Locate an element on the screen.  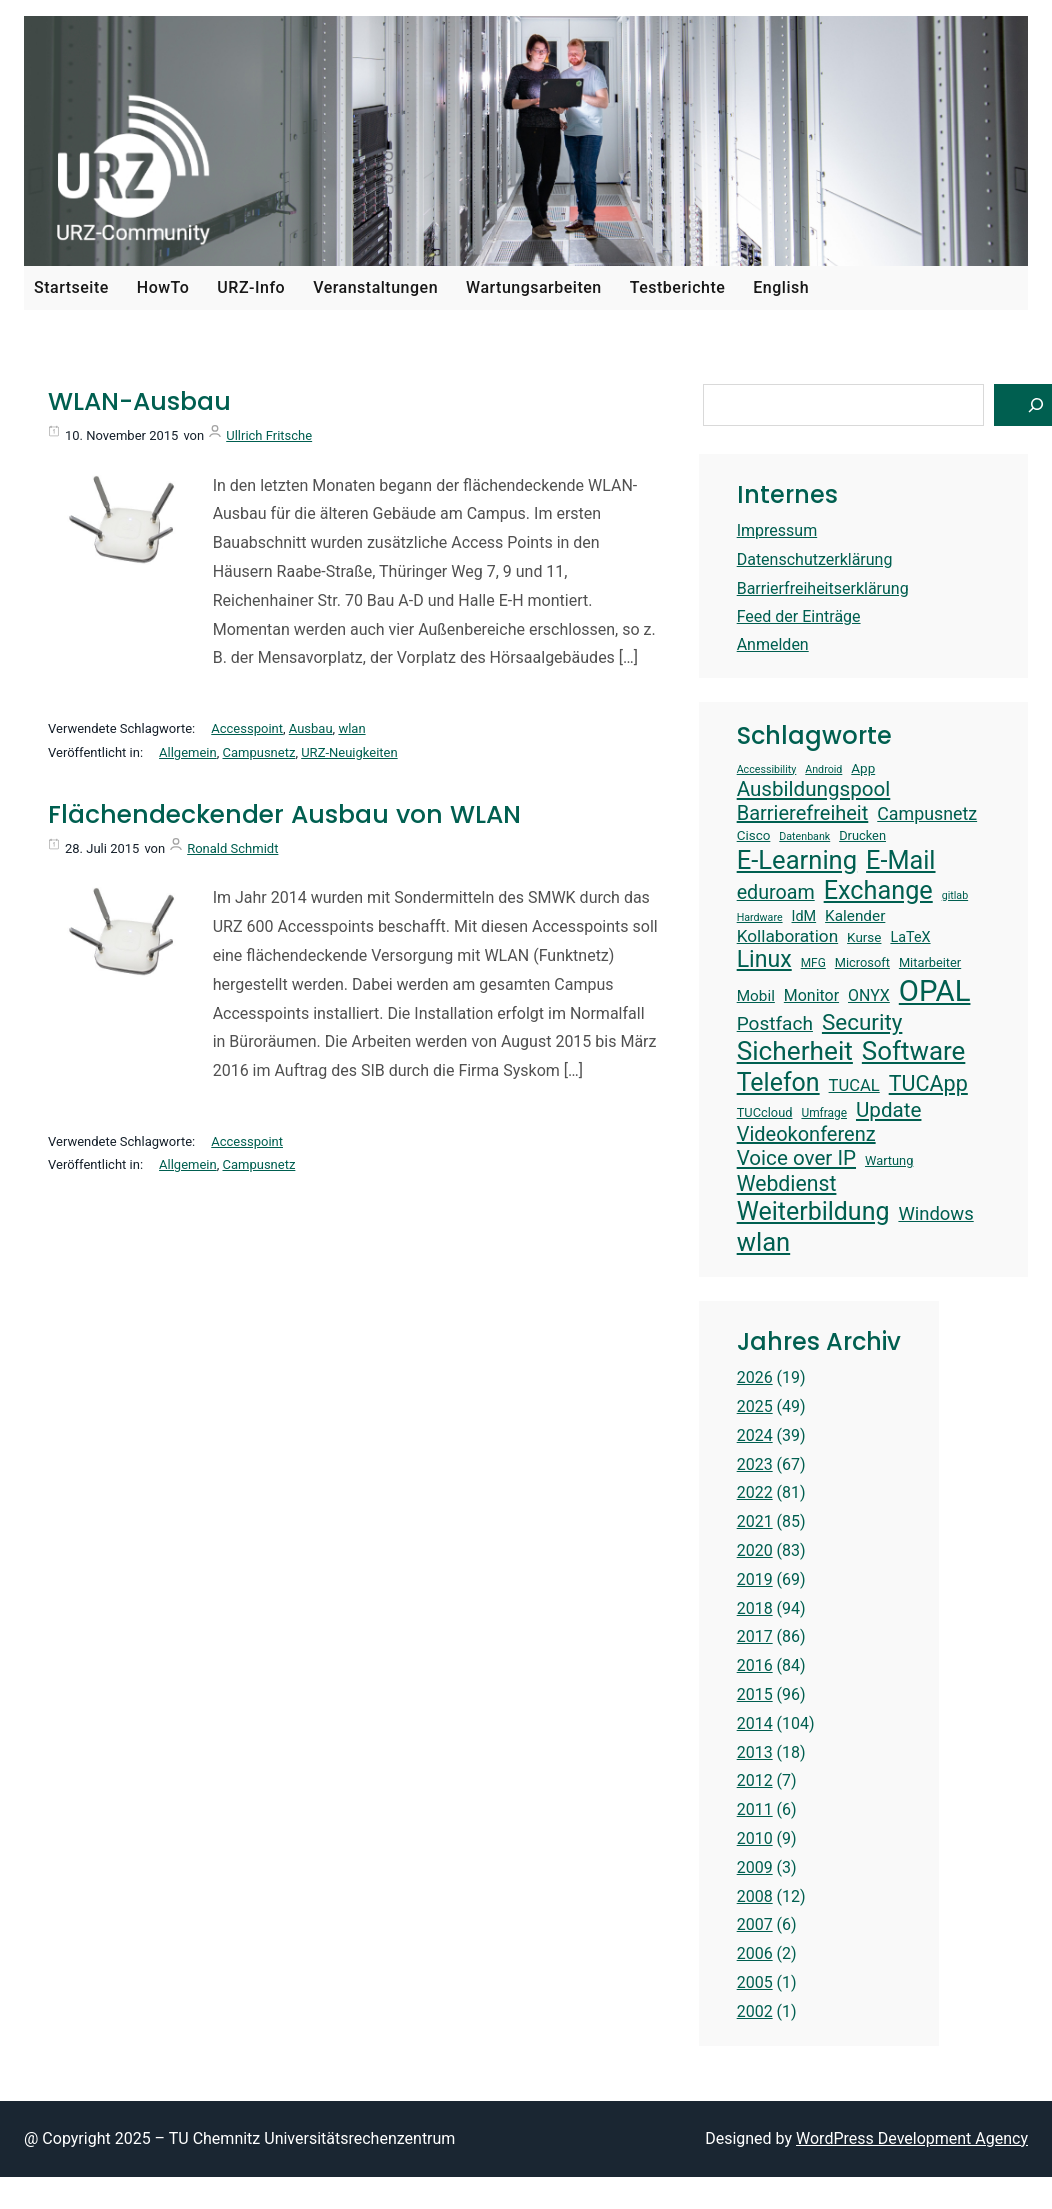
Ausbildungspool [Ausbildungspool (26 Einträge)] is located at coordinates (814, 789).